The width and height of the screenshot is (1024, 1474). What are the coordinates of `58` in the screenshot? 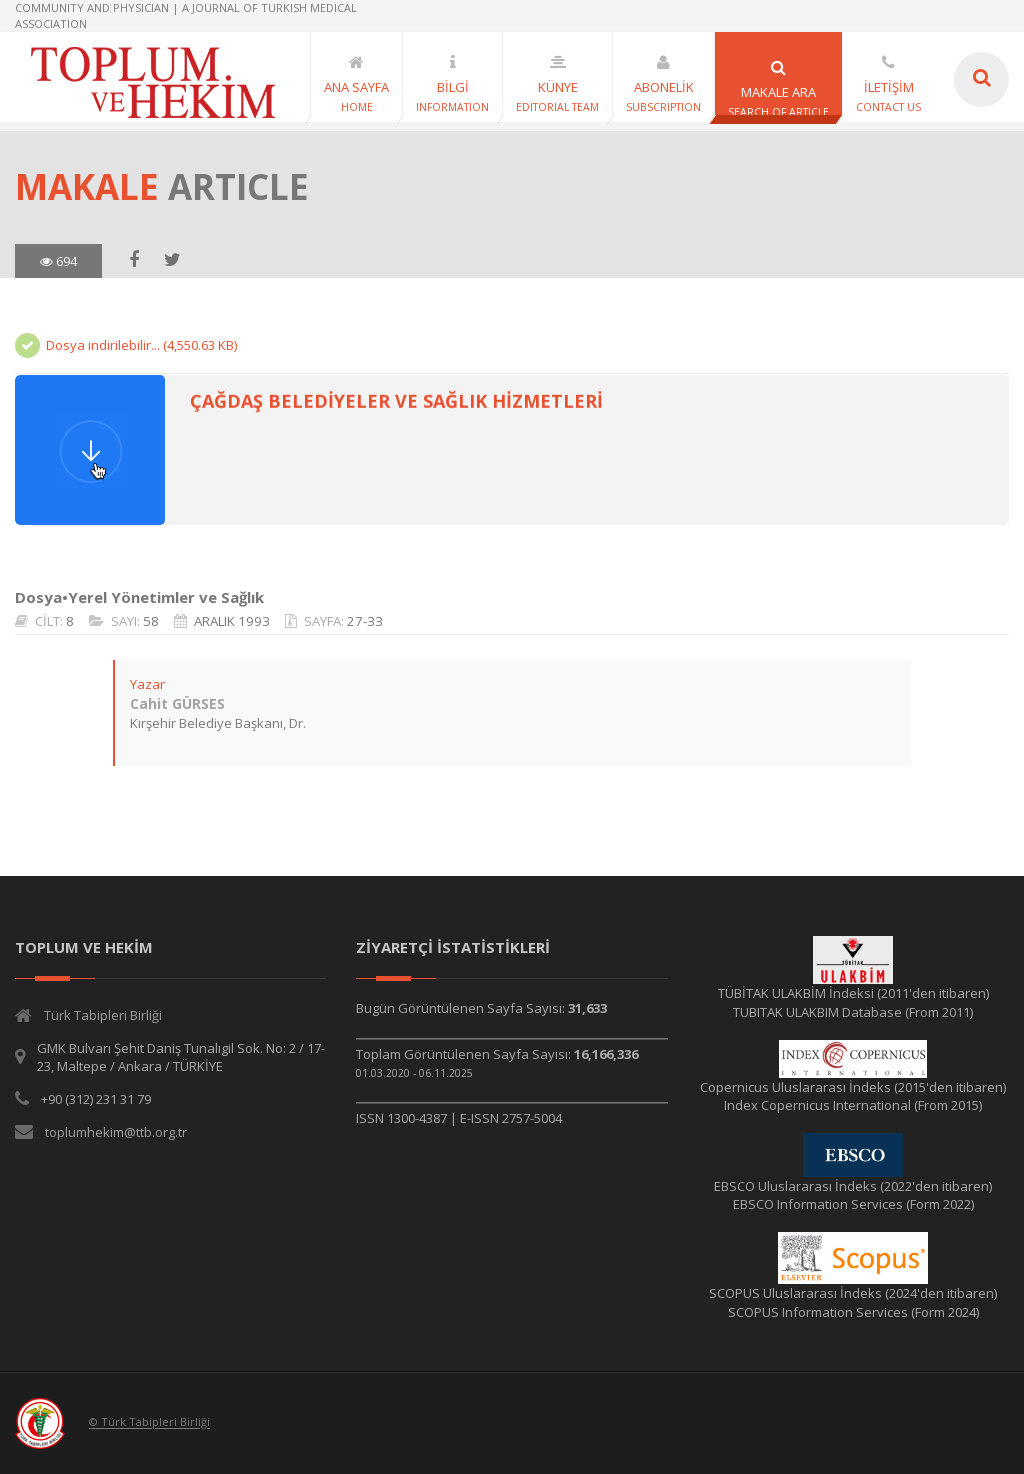 It's located at (150, 621).